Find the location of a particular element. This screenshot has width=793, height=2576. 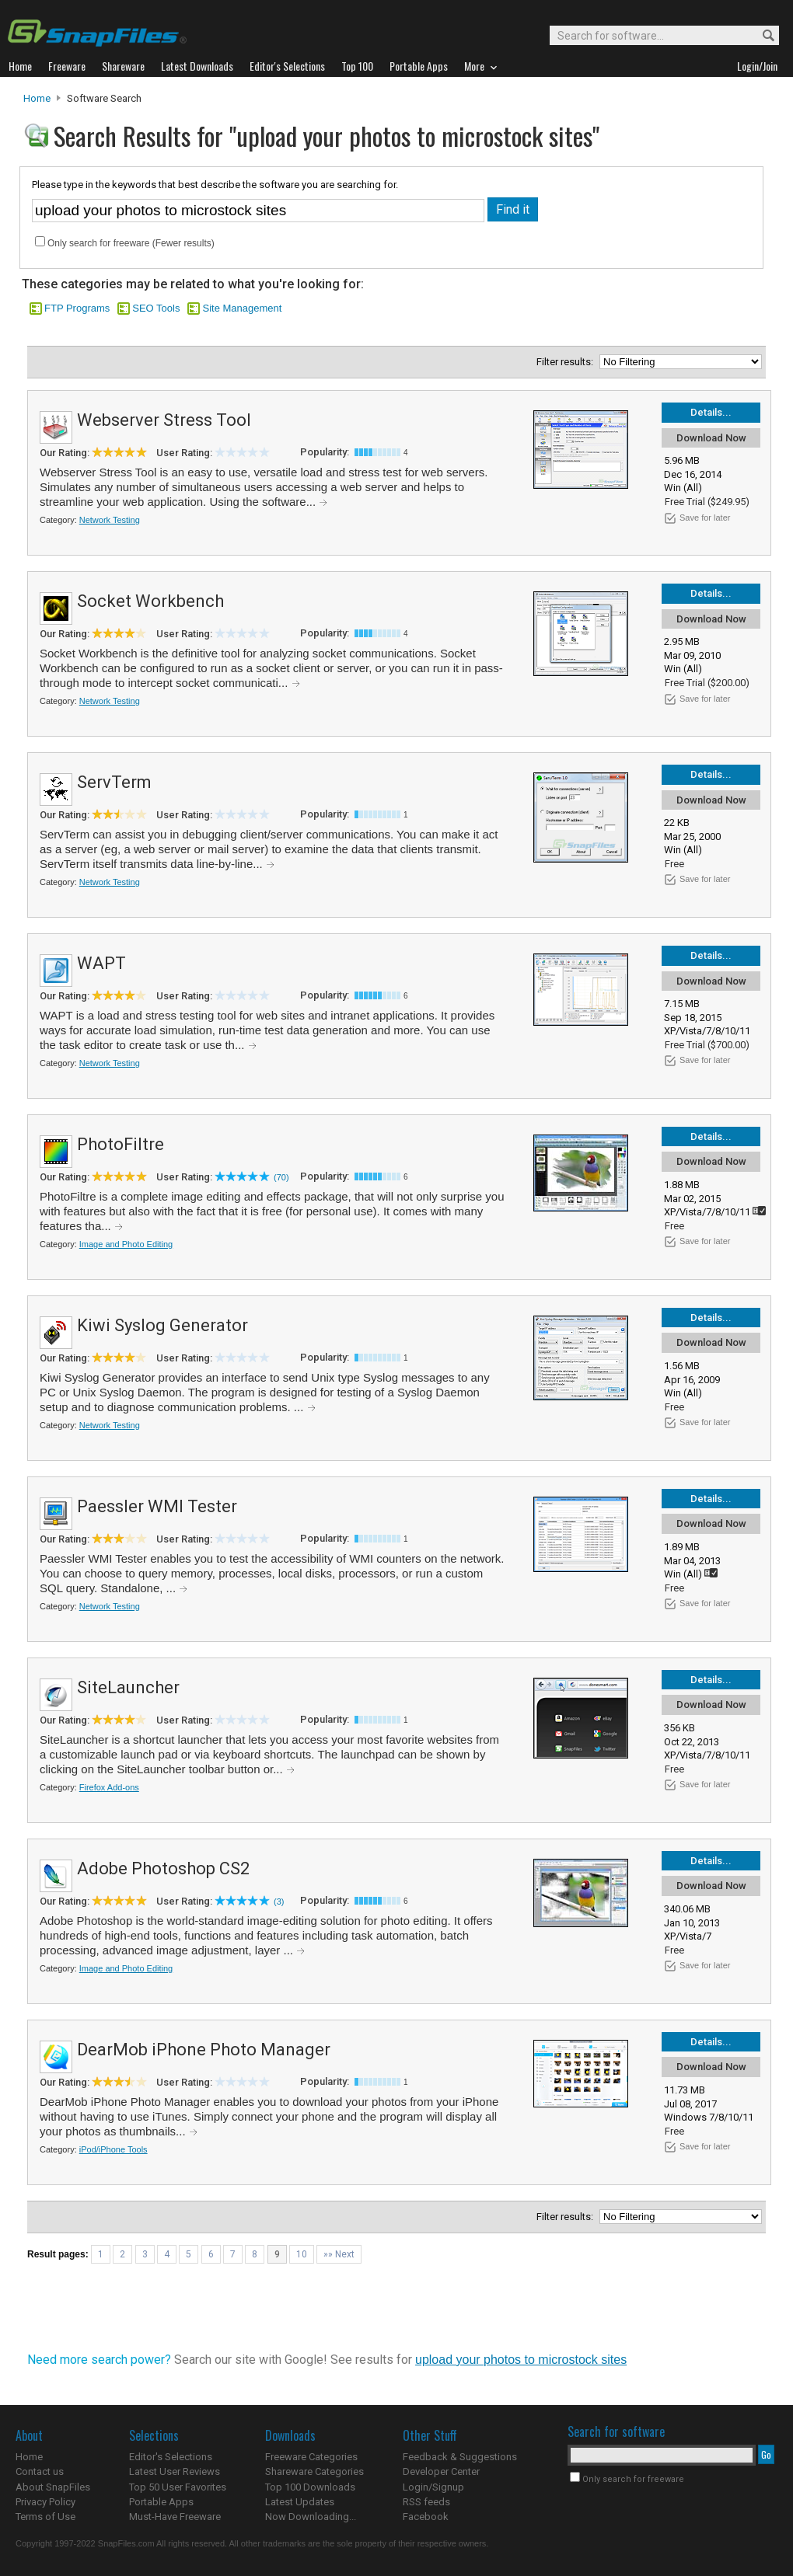

Contact us is located at coordinates (40, 2471).